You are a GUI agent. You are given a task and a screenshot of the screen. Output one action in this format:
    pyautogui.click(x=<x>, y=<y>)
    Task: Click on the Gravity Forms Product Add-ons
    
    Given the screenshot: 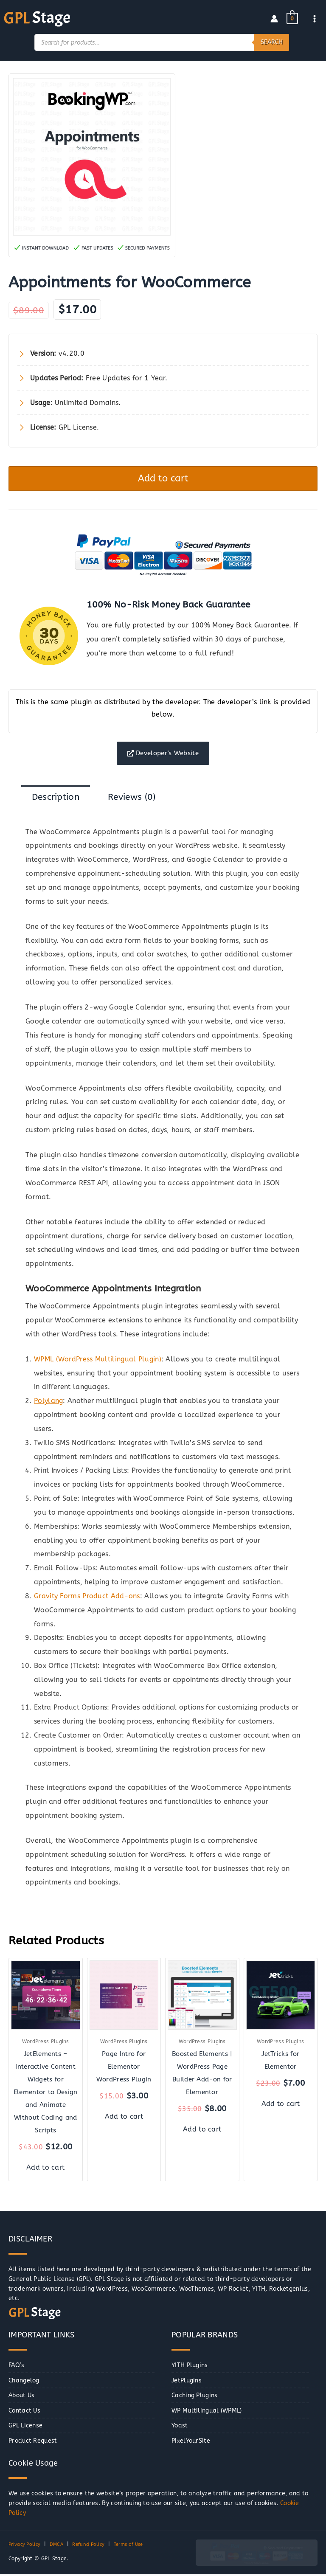 What is the action you would take?
    pyautogui.click(x=87, y=1598)
    